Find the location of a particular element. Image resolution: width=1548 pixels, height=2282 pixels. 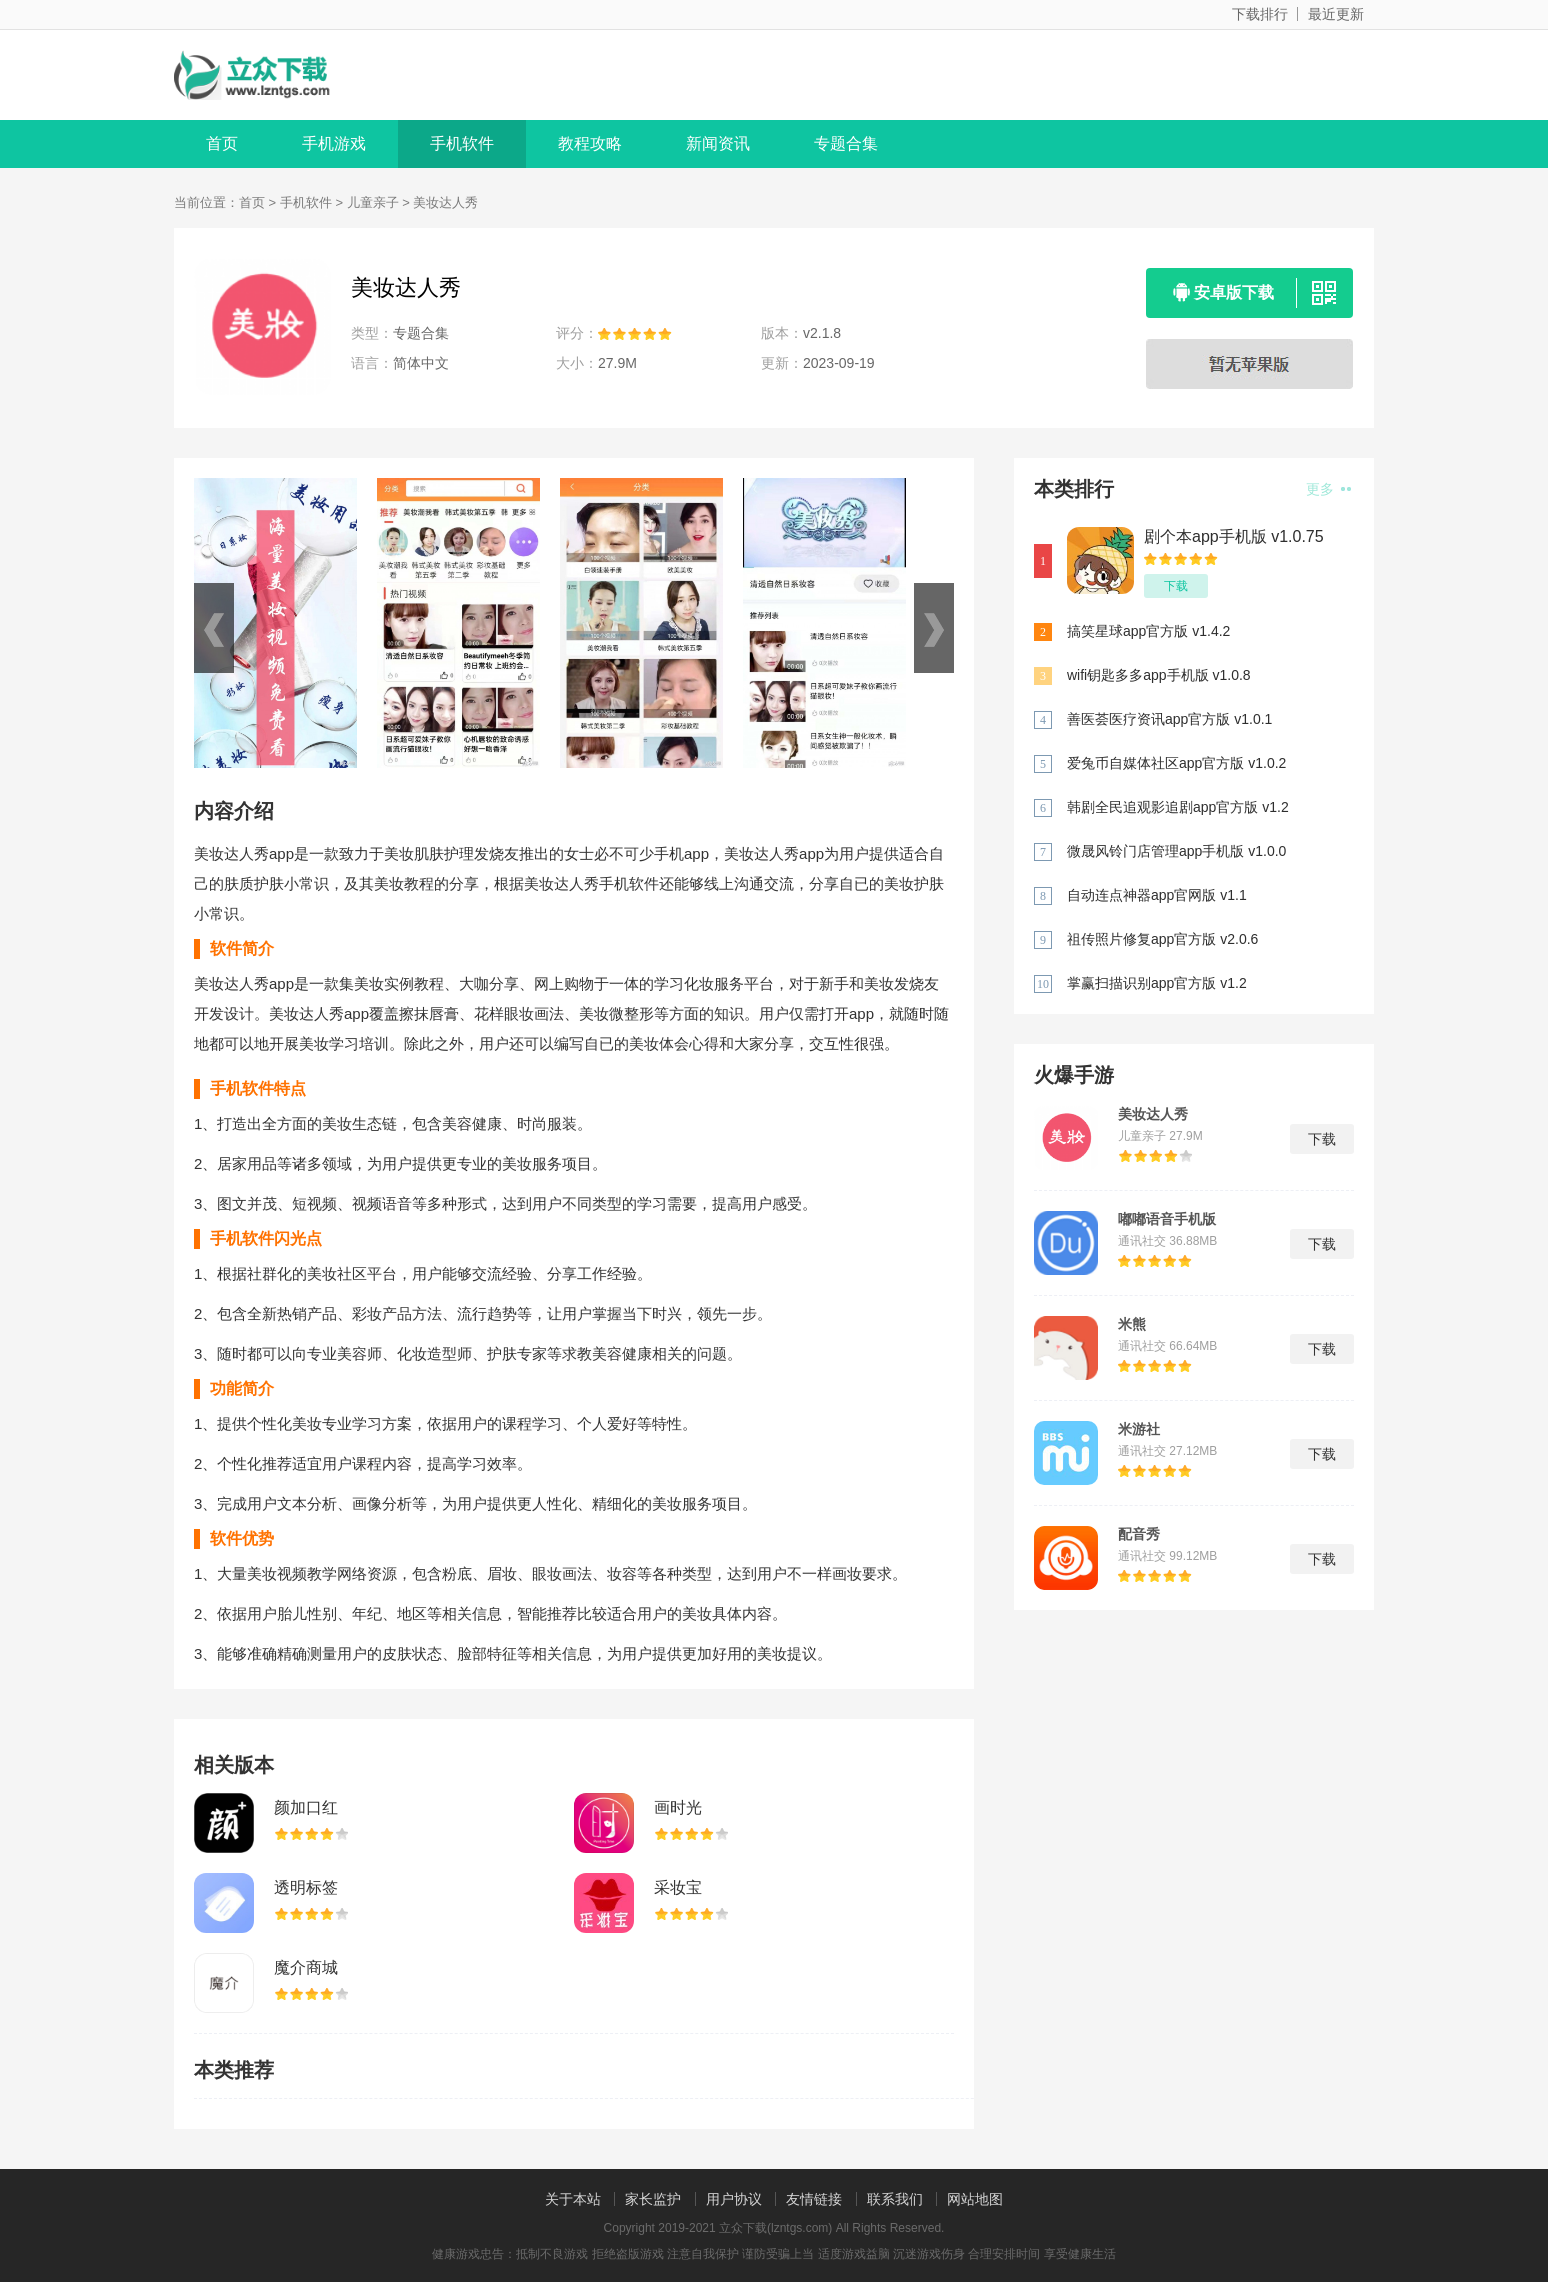

专题合集 is located at coordinates (846, 143).